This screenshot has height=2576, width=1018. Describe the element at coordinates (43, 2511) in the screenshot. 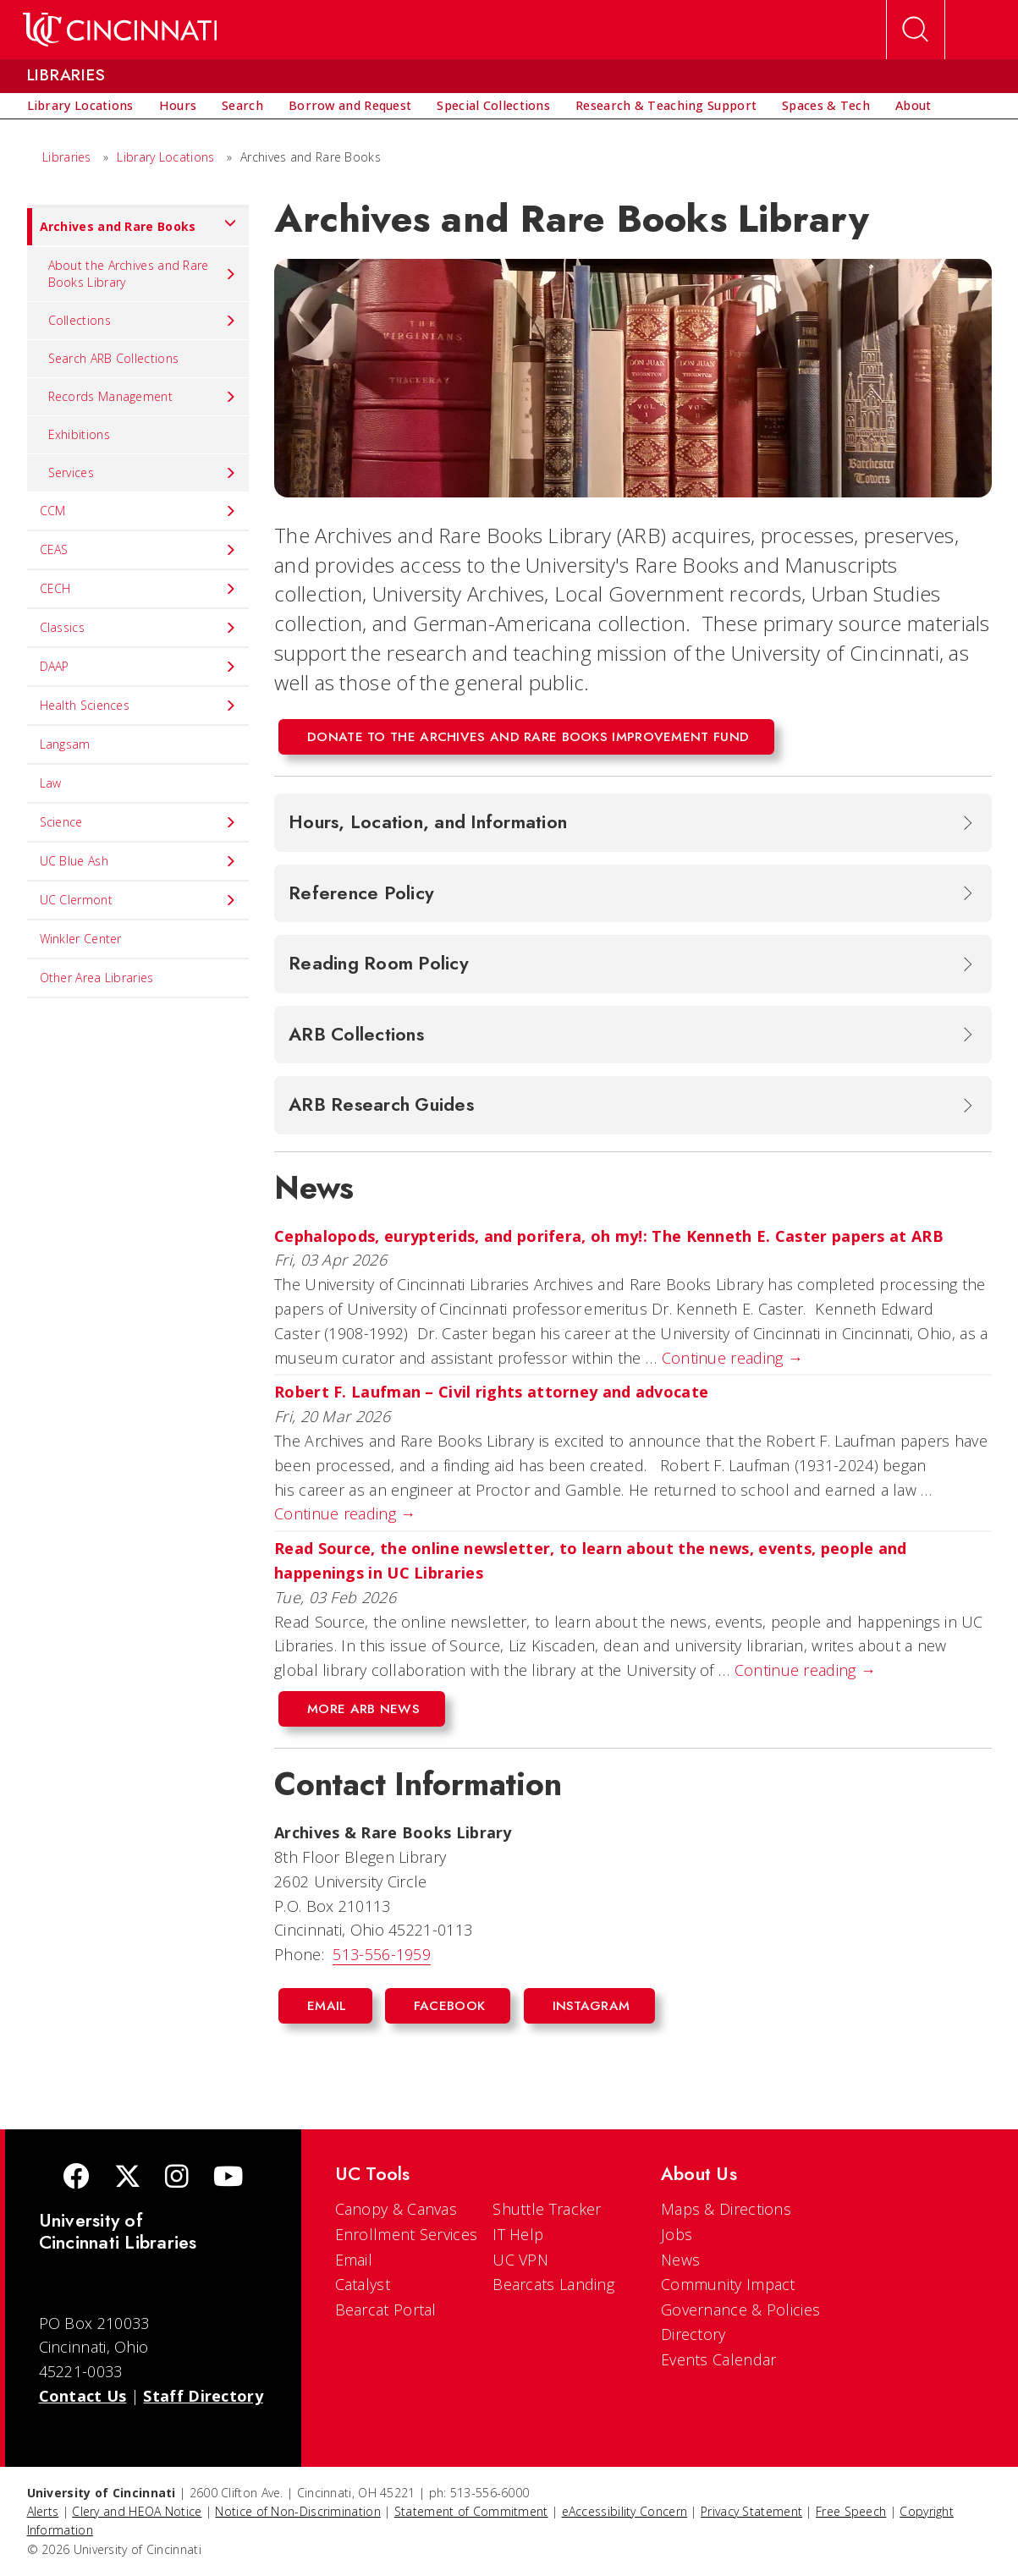

I see `Alerts` at that location.